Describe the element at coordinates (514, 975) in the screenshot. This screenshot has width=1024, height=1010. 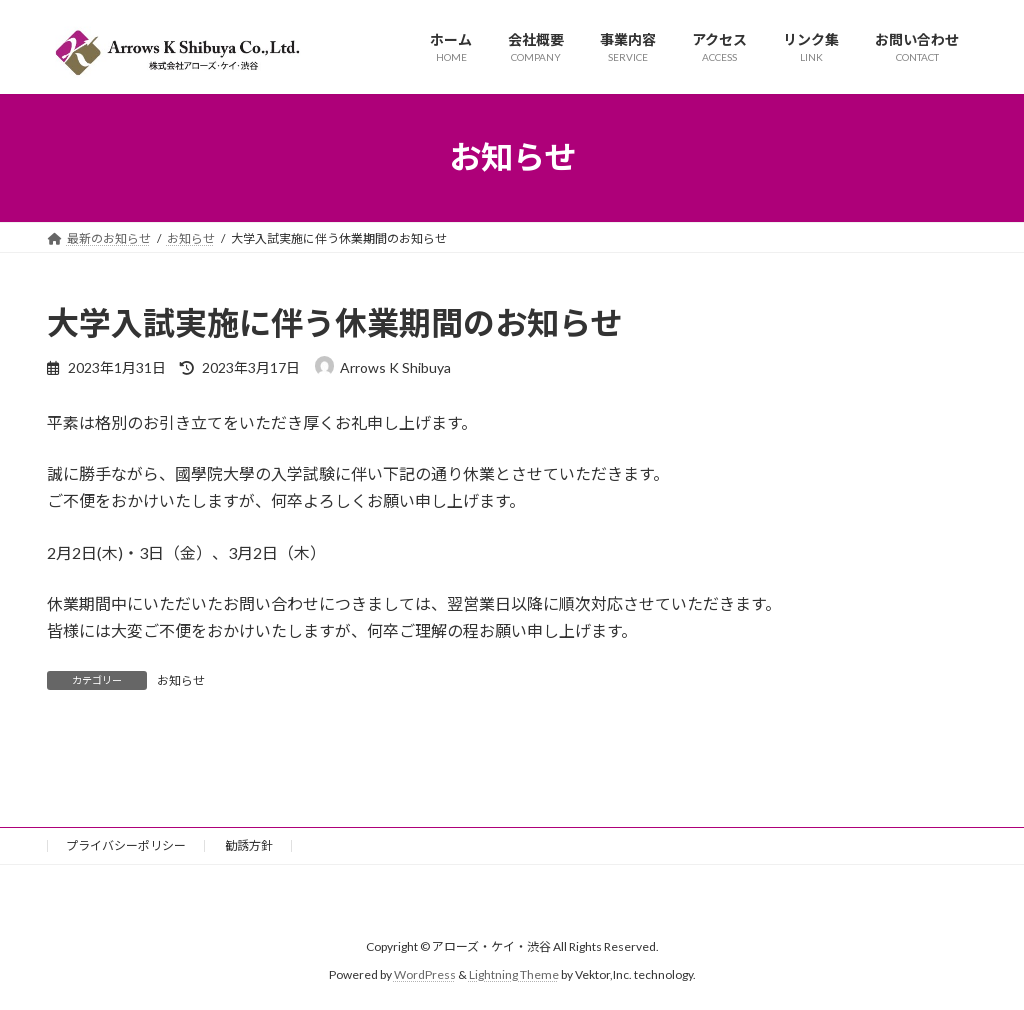
I see `Lightning Theme` at that location.